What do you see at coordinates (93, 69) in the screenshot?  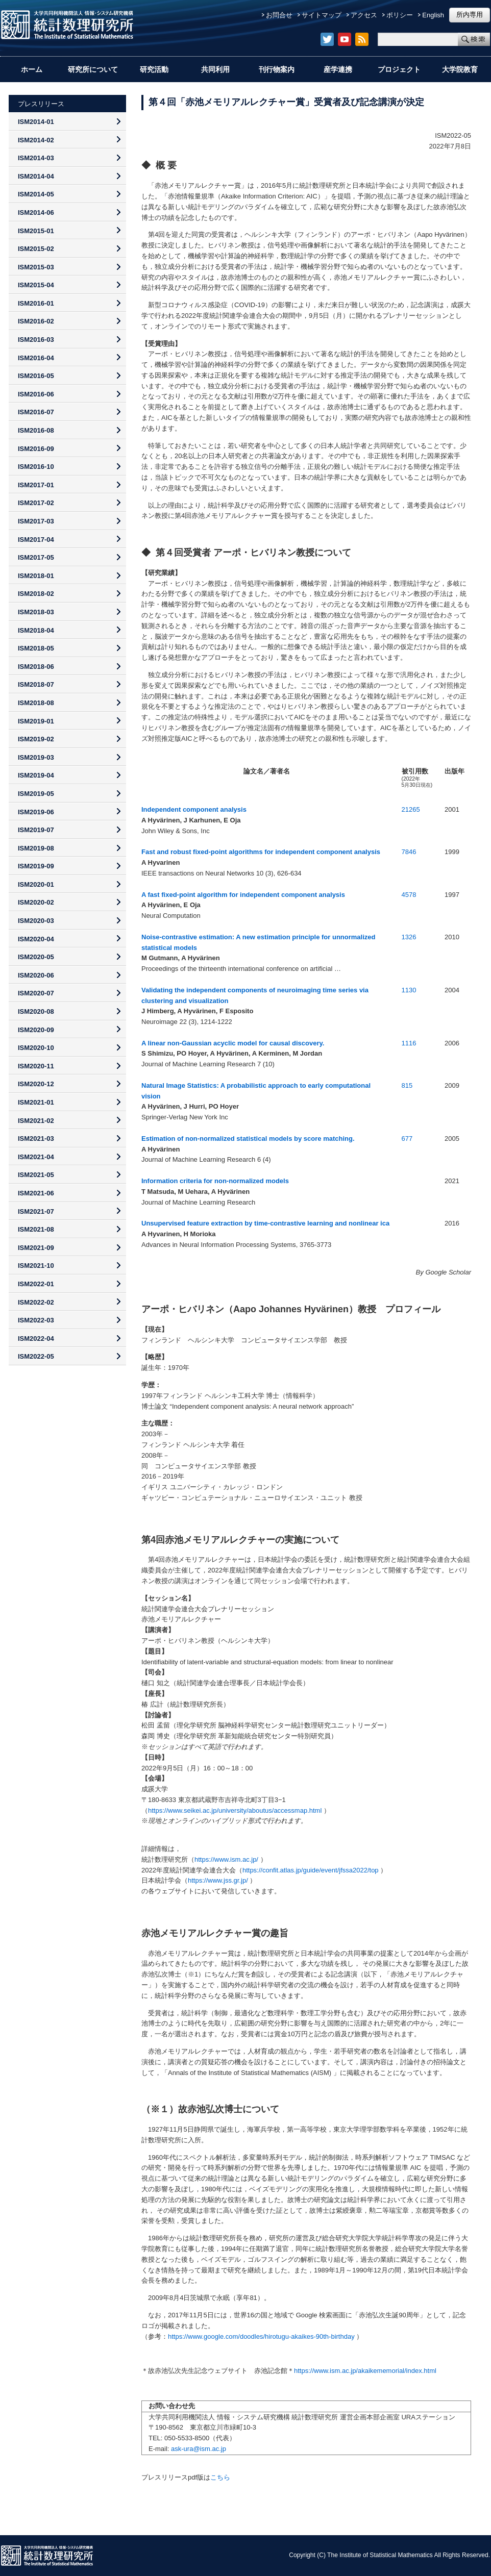 I see `研究所について` at bounding box center [93, 69].